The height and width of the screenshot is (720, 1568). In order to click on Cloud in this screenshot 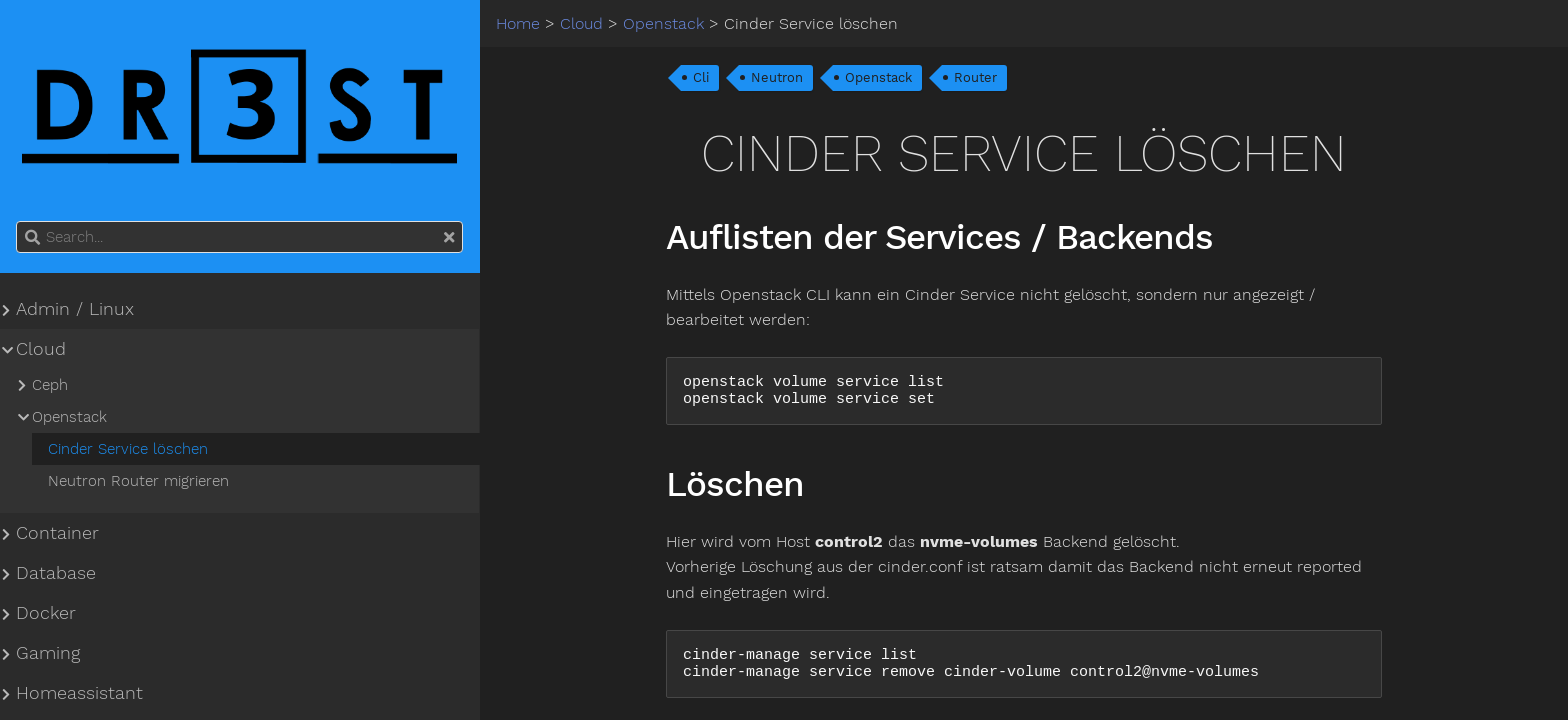, I will do `click(41, 349)`.